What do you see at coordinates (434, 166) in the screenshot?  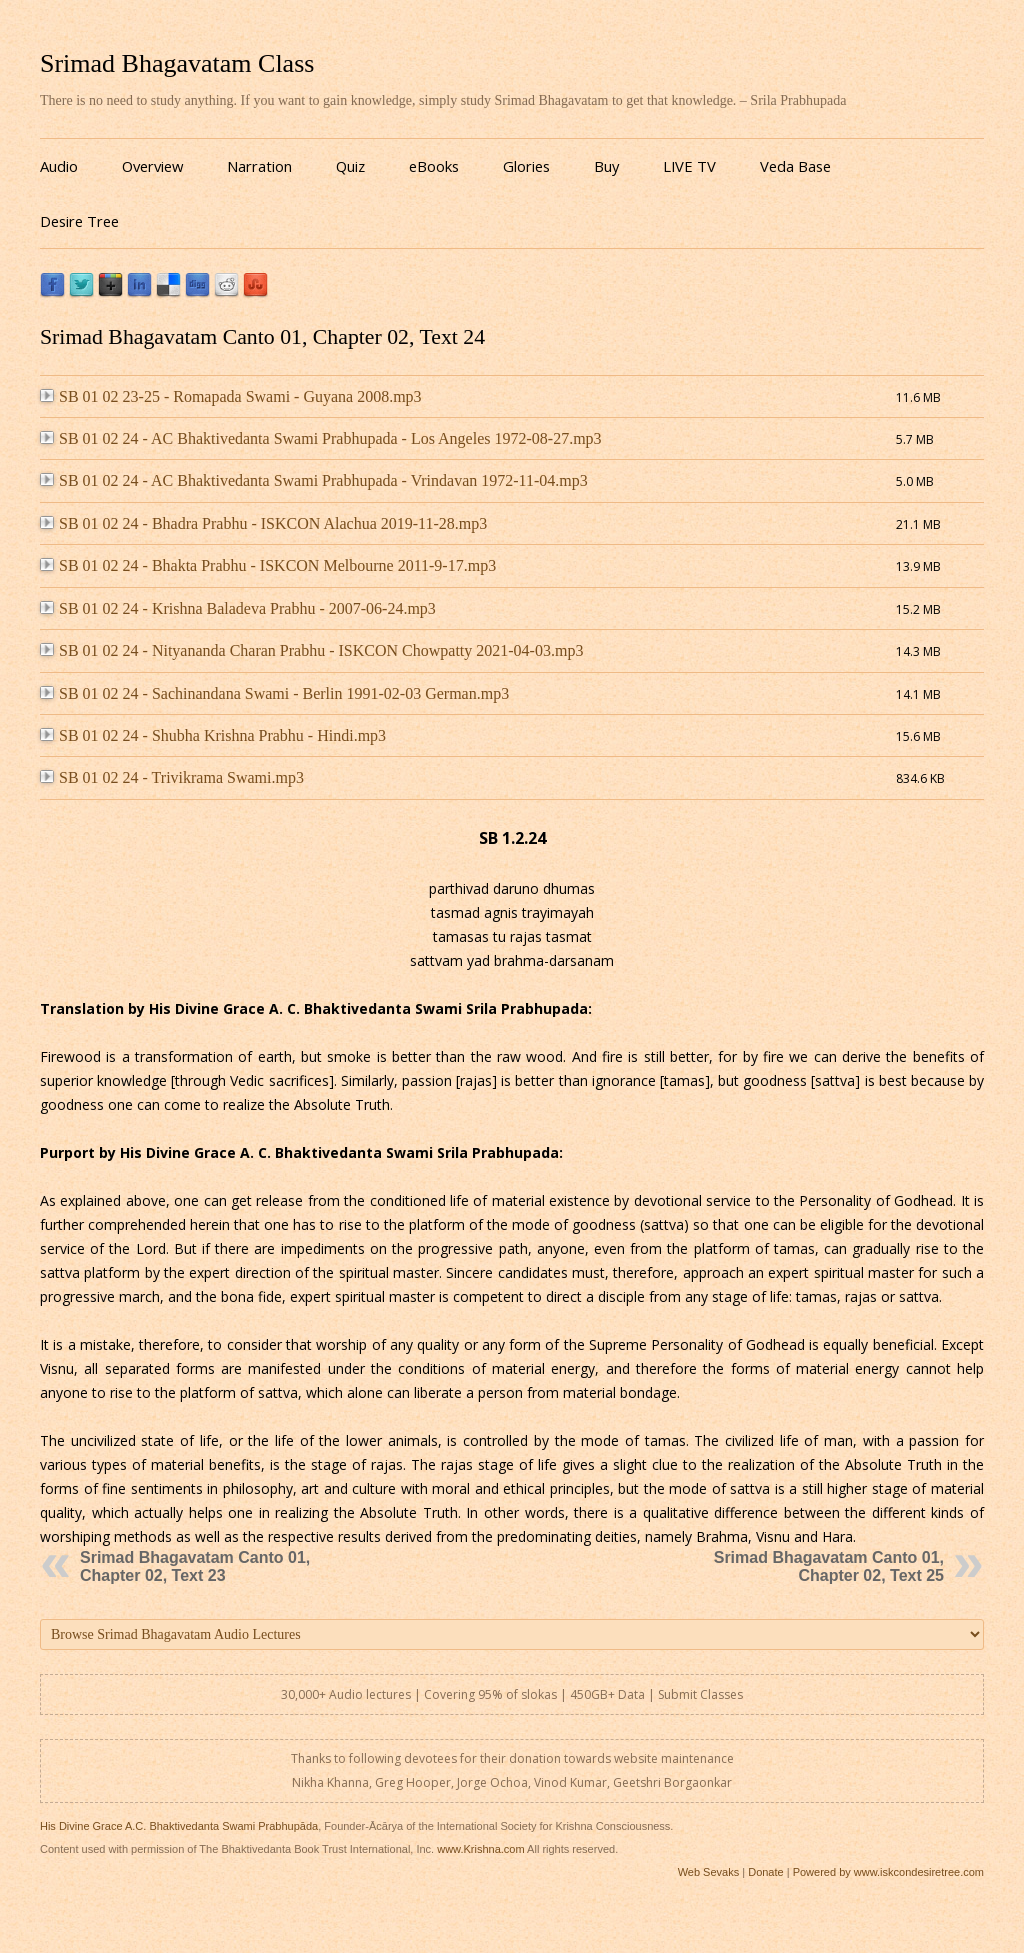 I see `eBooks` at bounding box center [434, 166].